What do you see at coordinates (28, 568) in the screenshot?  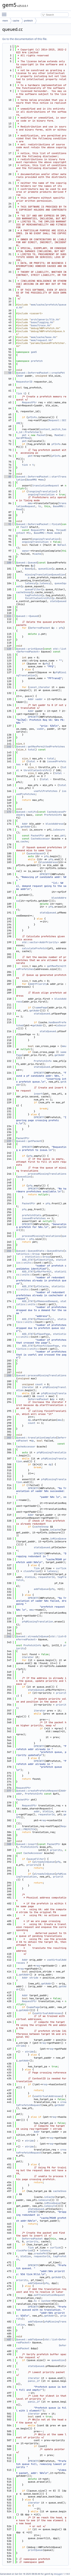 I see `Base` at bounding box center [28, 568].